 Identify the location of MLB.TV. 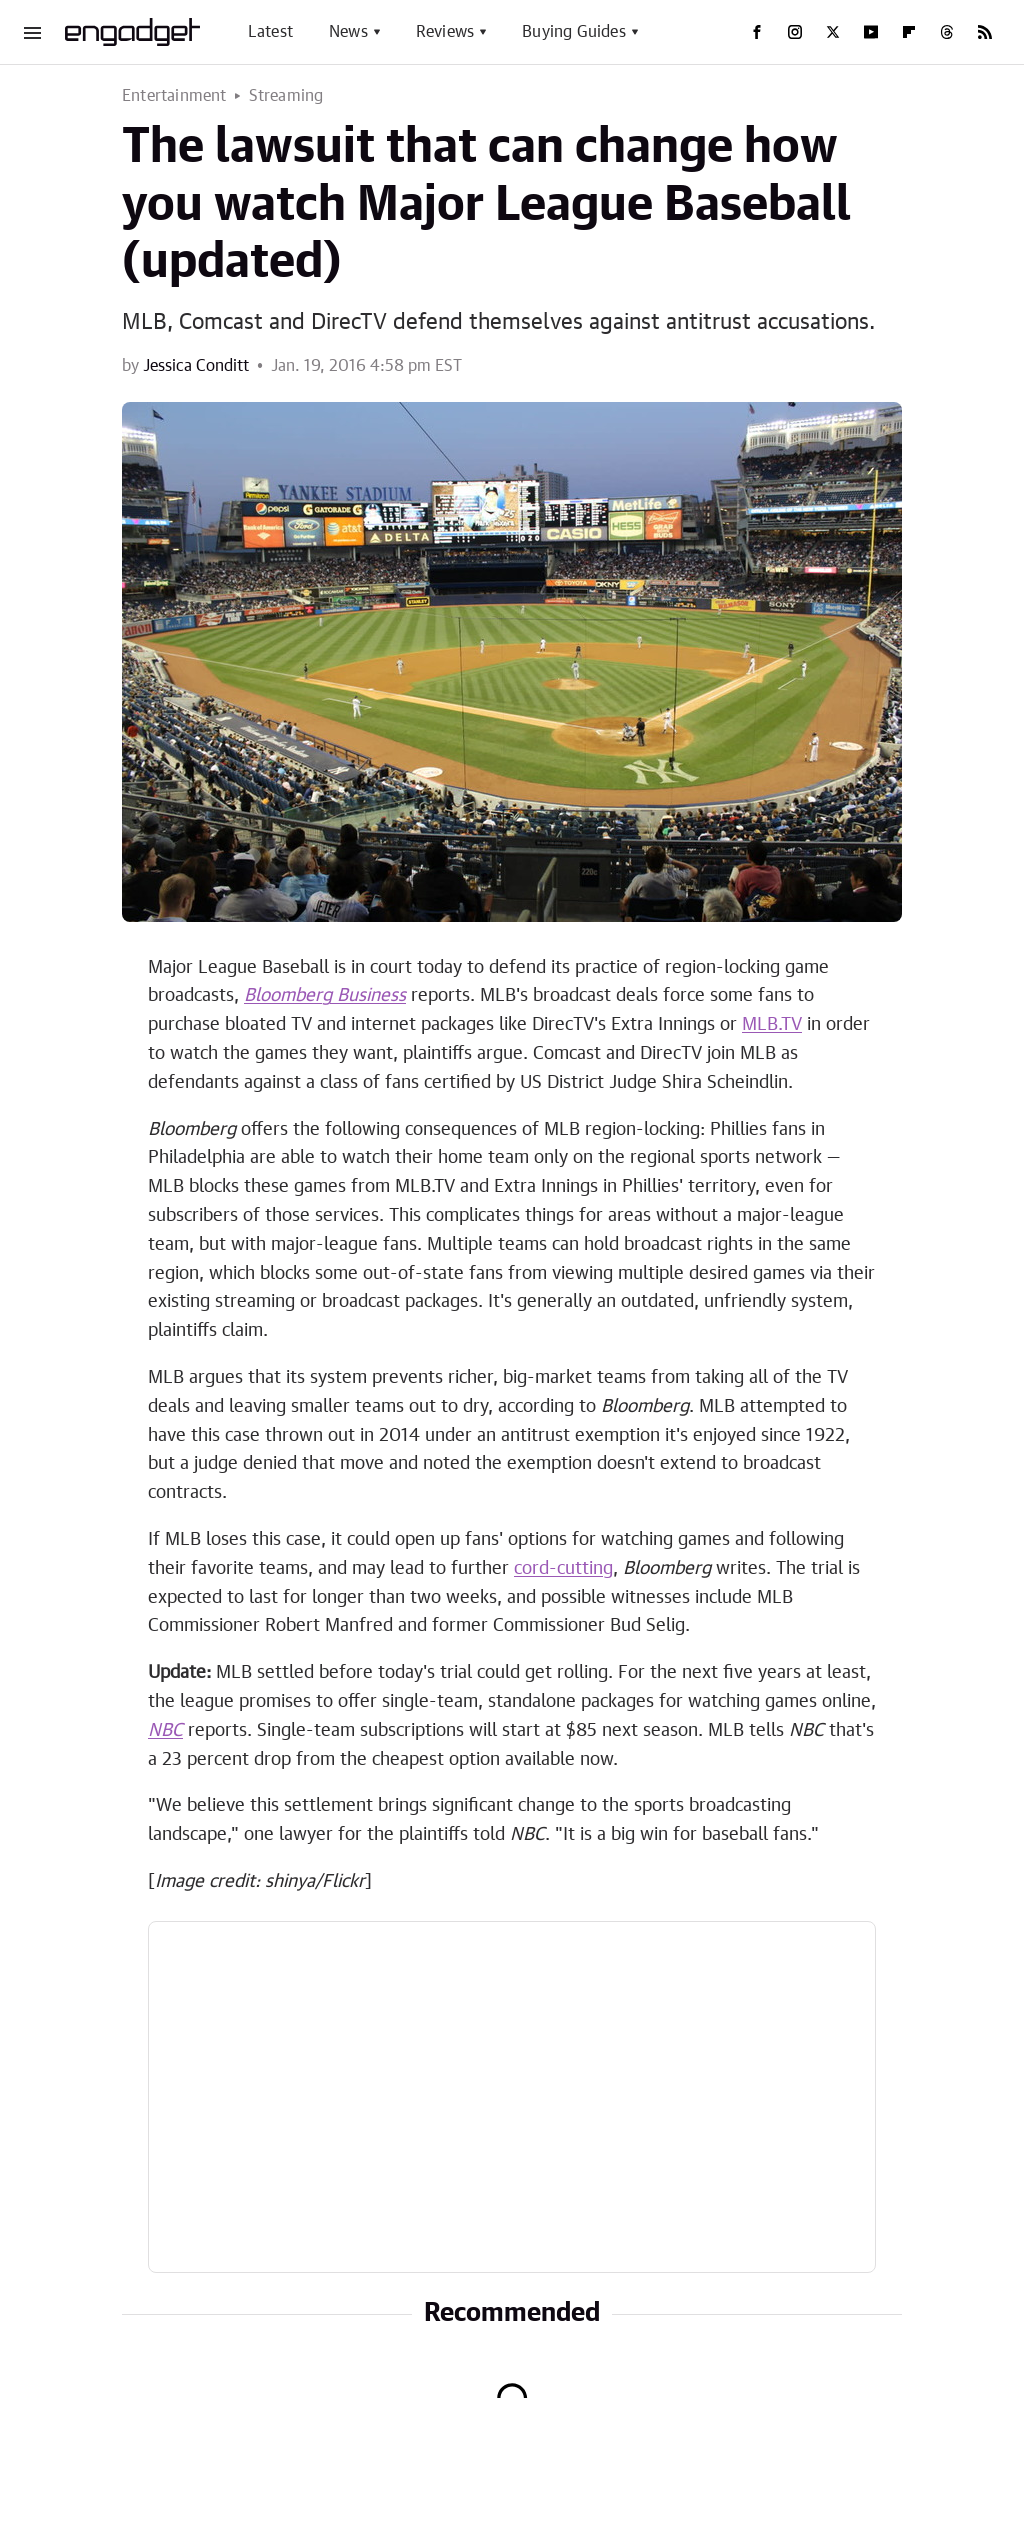
(772, 1025).